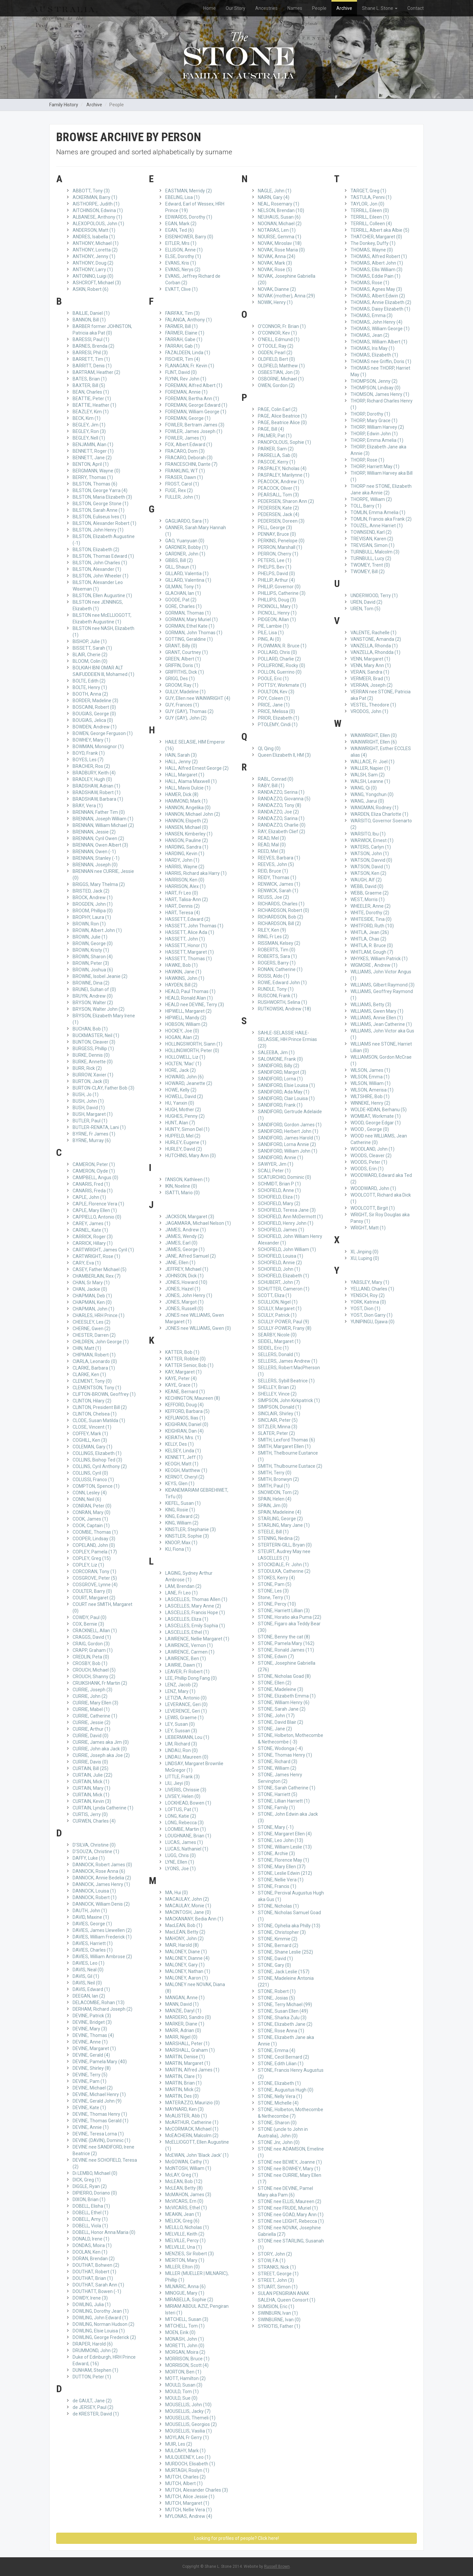  What do you see at coordinates (277, 2566) in the screenshot?
I see `Russell Brown` at bounding box center [277, 2566].